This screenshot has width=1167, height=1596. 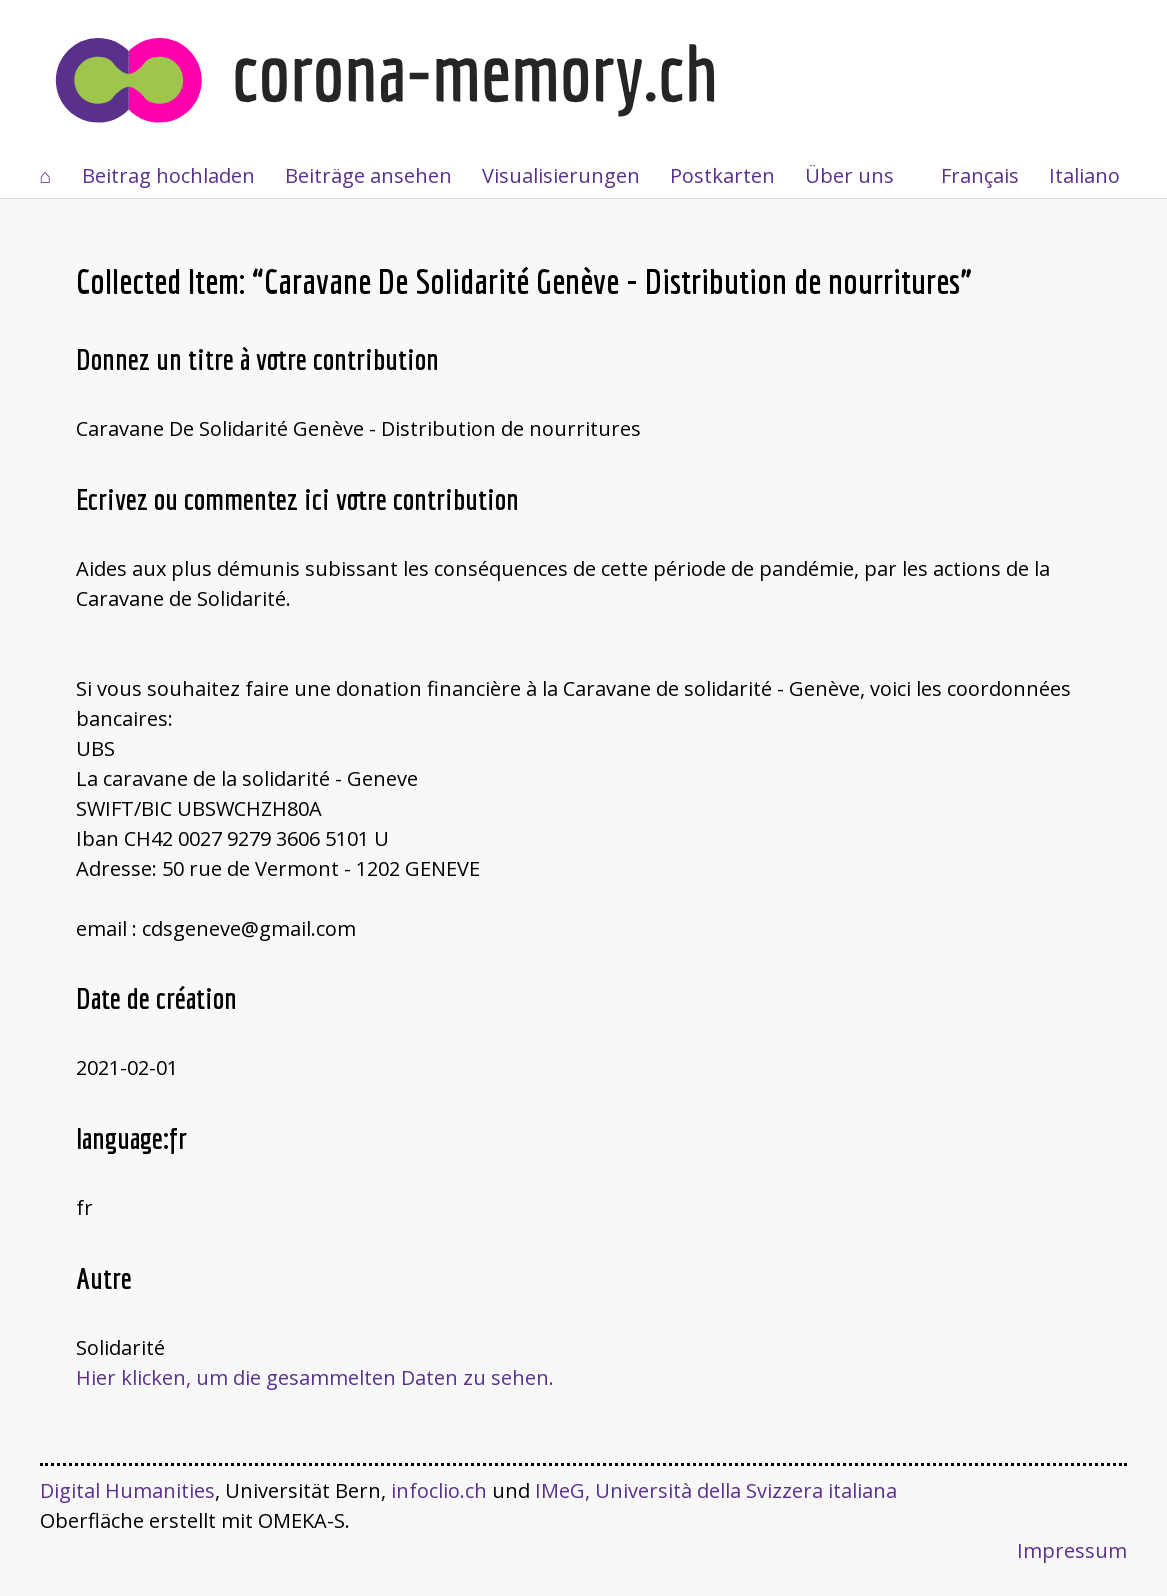 What do you see at coordinates (722, 175) in the screenshot?
I see `Postkarten` at bounding box center [722, 175].